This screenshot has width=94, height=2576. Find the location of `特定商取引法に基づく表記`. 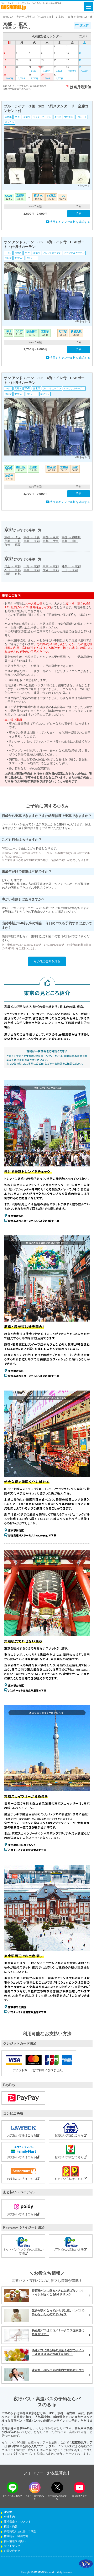

特定商取引法に基づく表記 is located at coordinates (20, 2531).